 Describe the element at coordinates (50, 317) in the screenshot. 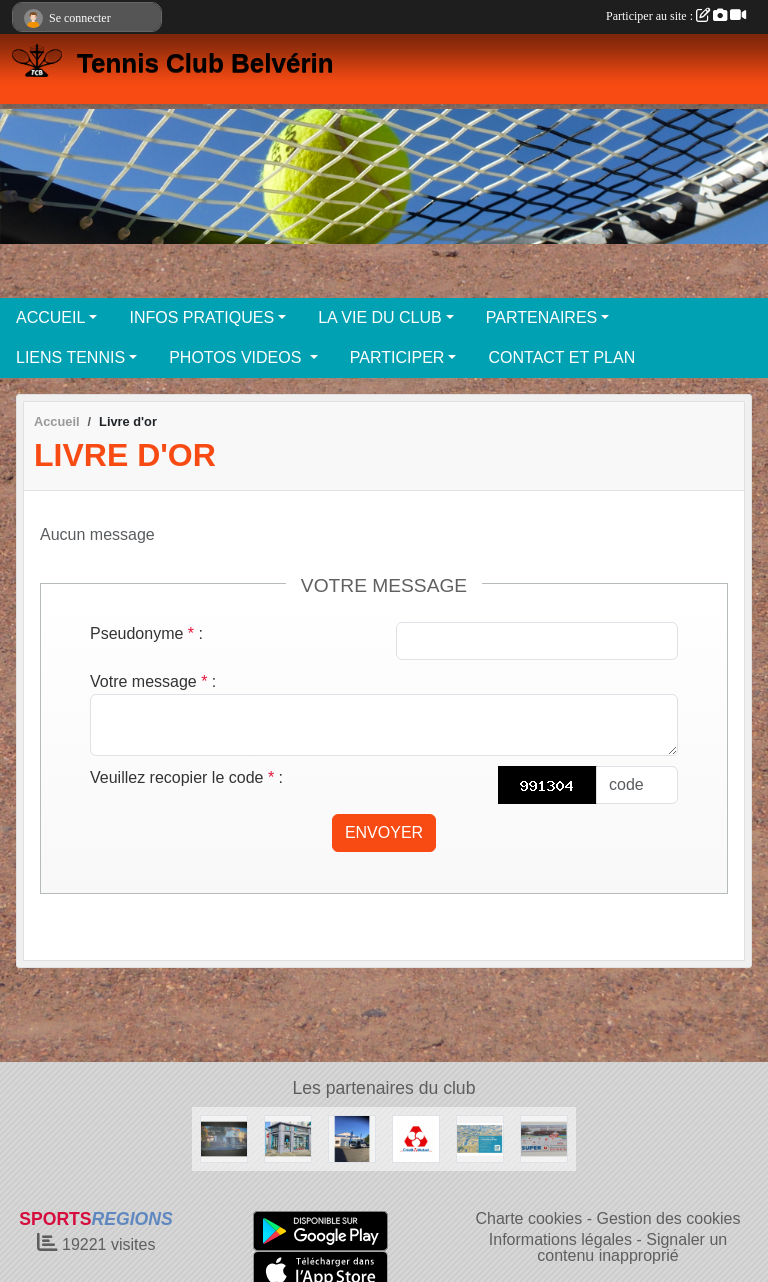

I see `ACCUEIL [button]` at that location.